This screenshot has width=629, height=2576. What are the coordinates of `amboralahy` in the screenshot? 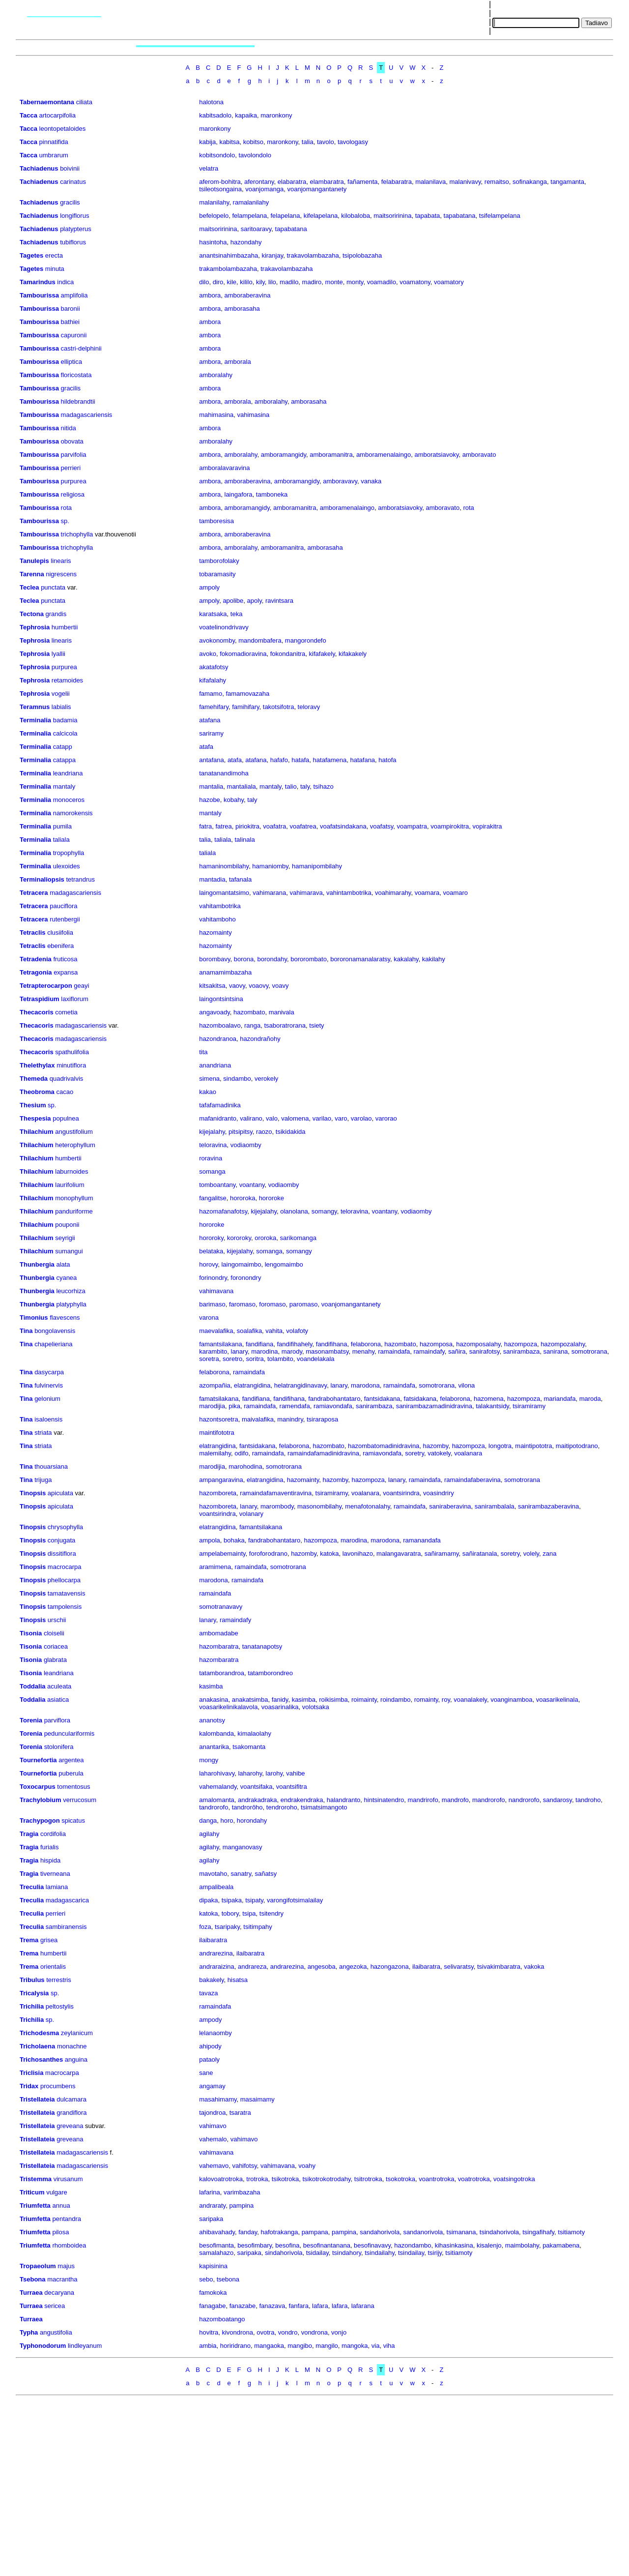 It's located at (215, 375).